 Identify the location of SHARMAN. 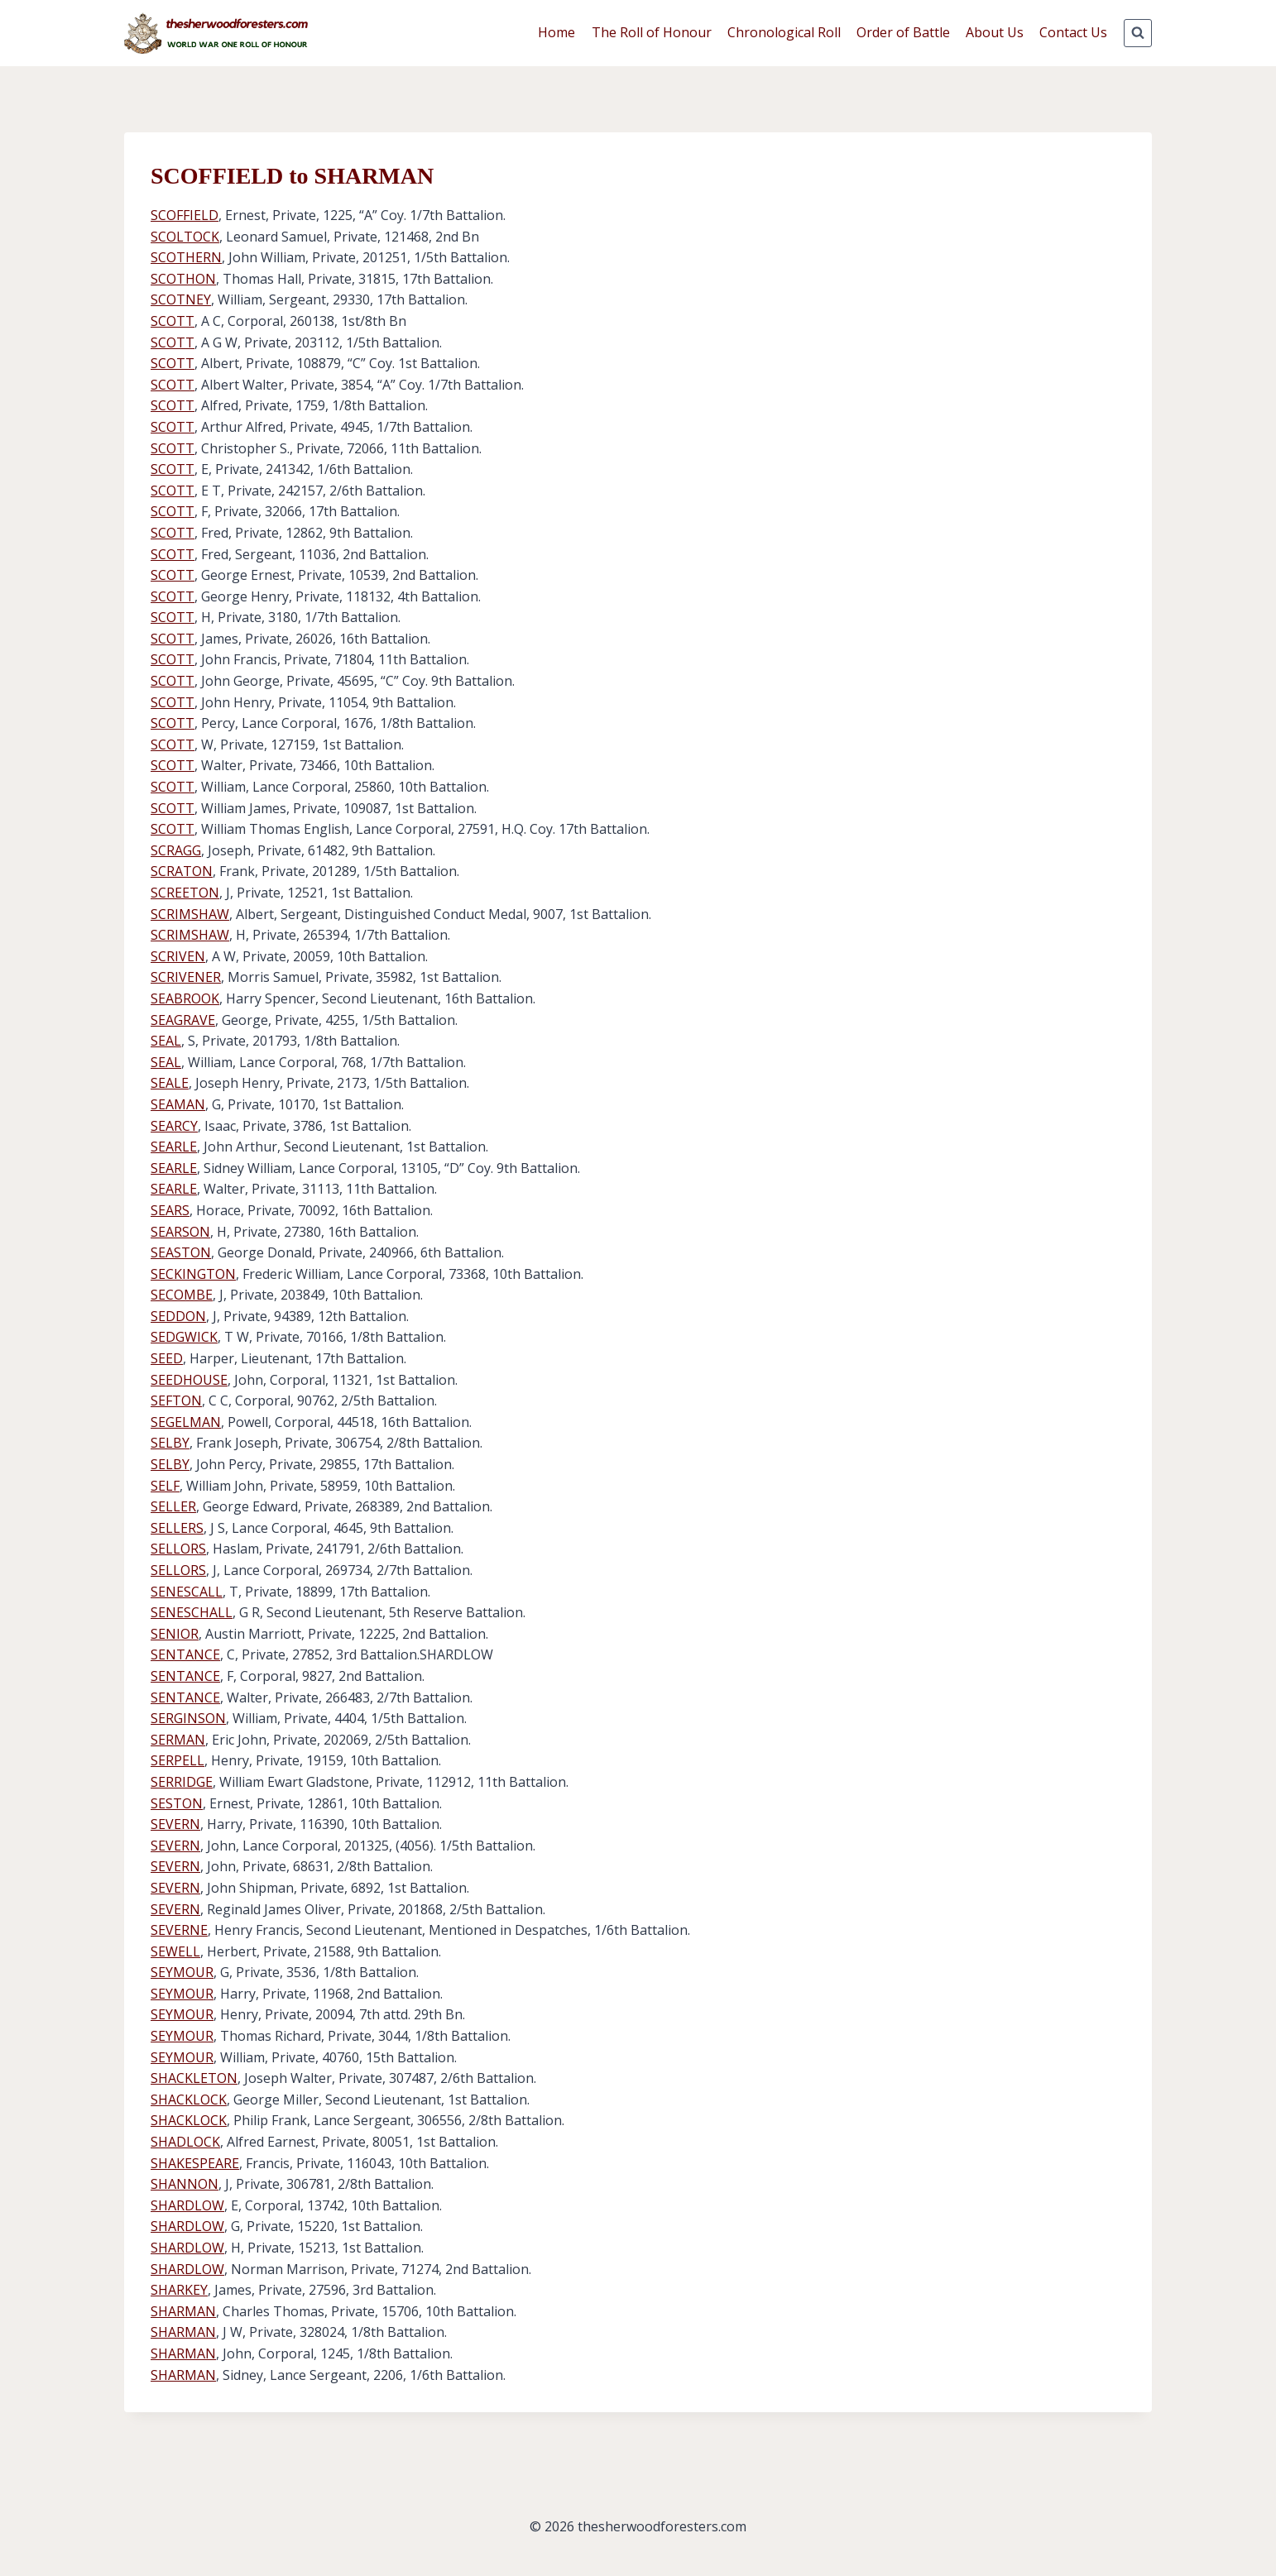
(183, 2311).